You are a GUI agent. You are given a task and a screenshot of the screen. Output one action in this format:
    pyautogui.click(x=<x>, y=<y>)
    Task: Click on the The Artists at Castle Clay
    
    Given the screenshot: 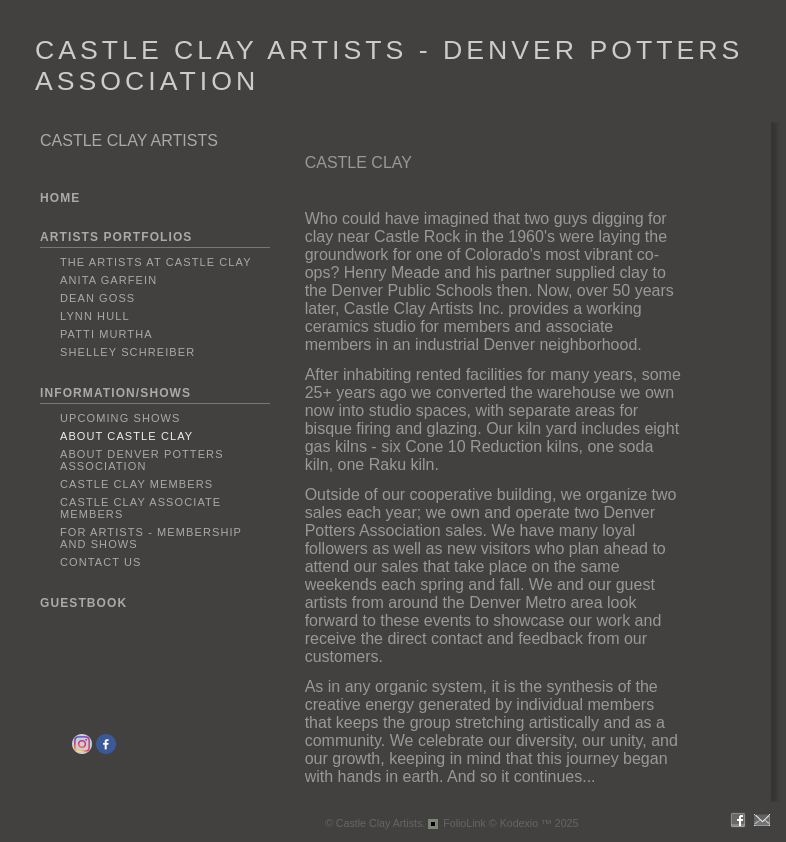 What is the action you would take?
    pyautogui.click(x=156, y=262)
    